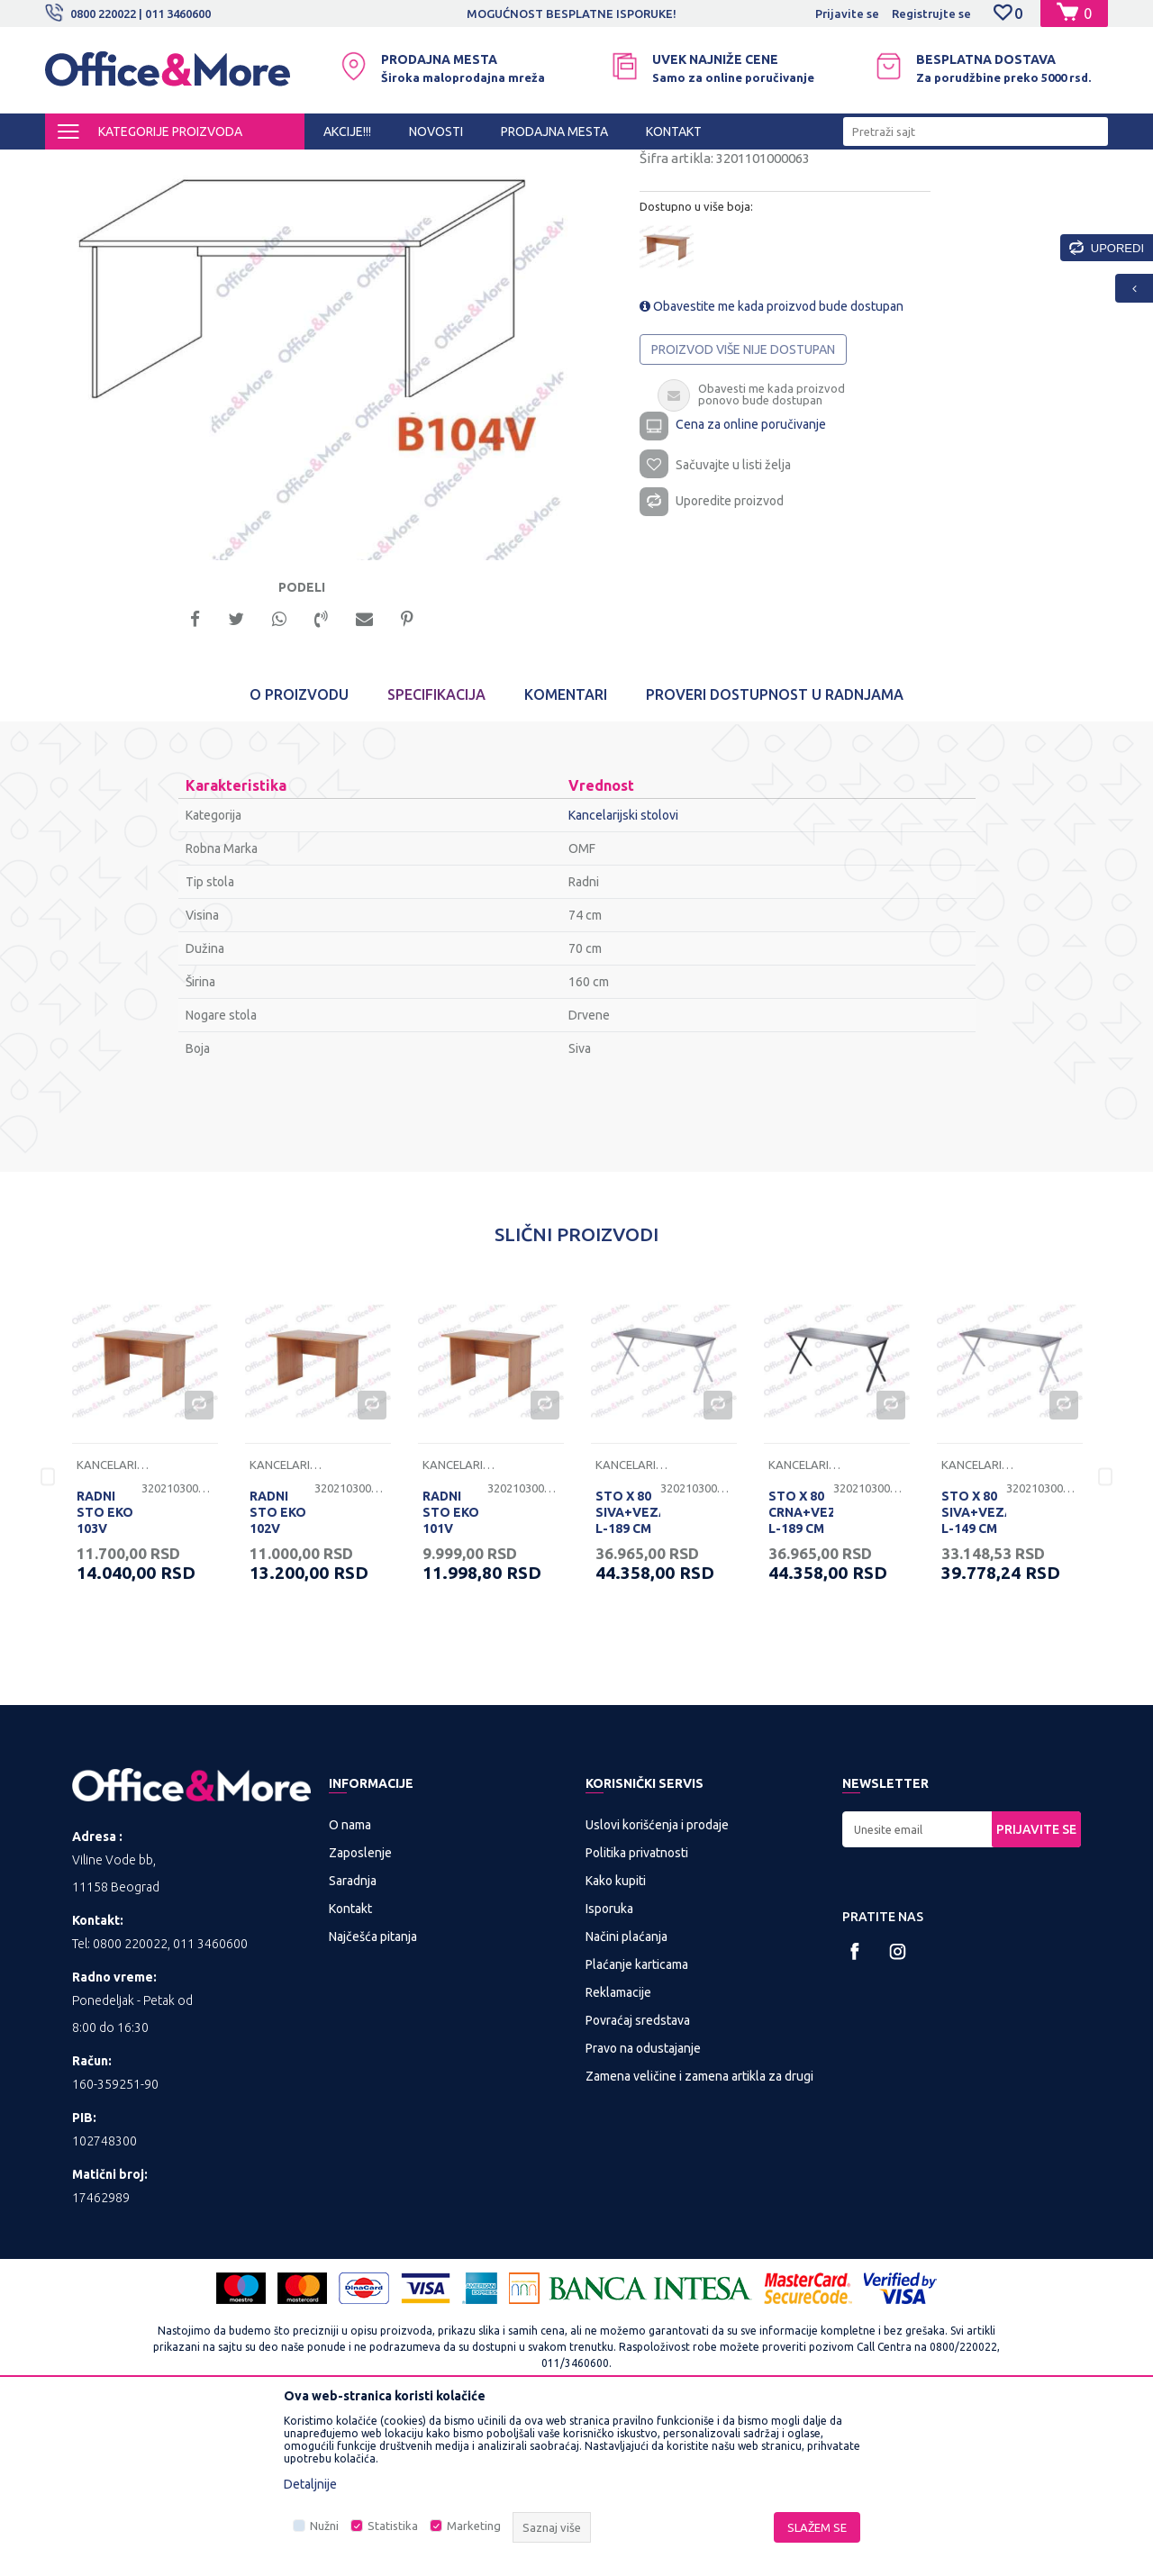 This screenshot has width=1153, height=2576. Describe the element at coordinates (280, 1679) in the screenshot. I see `RADNI STO EKO 102V 120/68/74` at that location.